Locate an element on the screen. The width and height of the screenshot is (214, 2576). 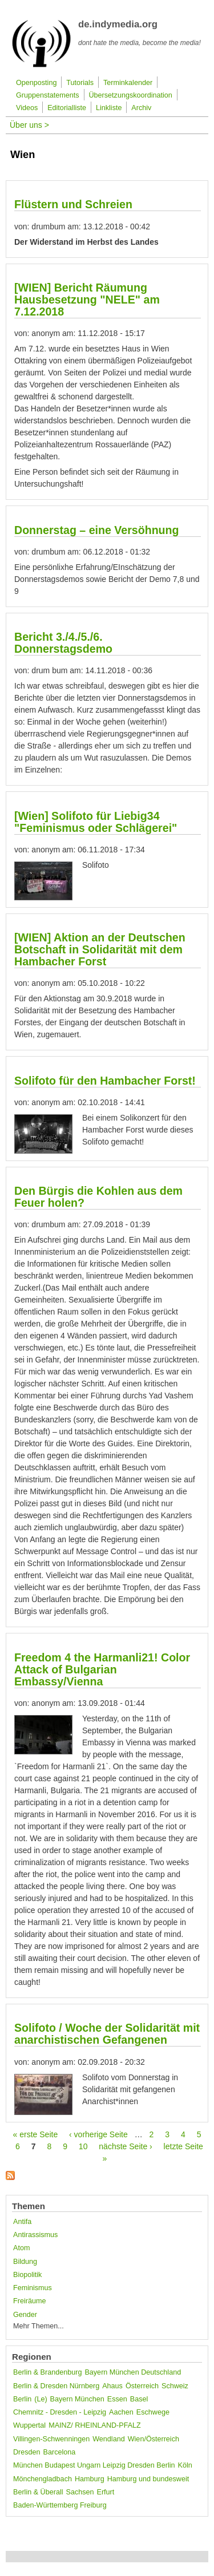
Ahaus is located at coordinates (112, 2386).